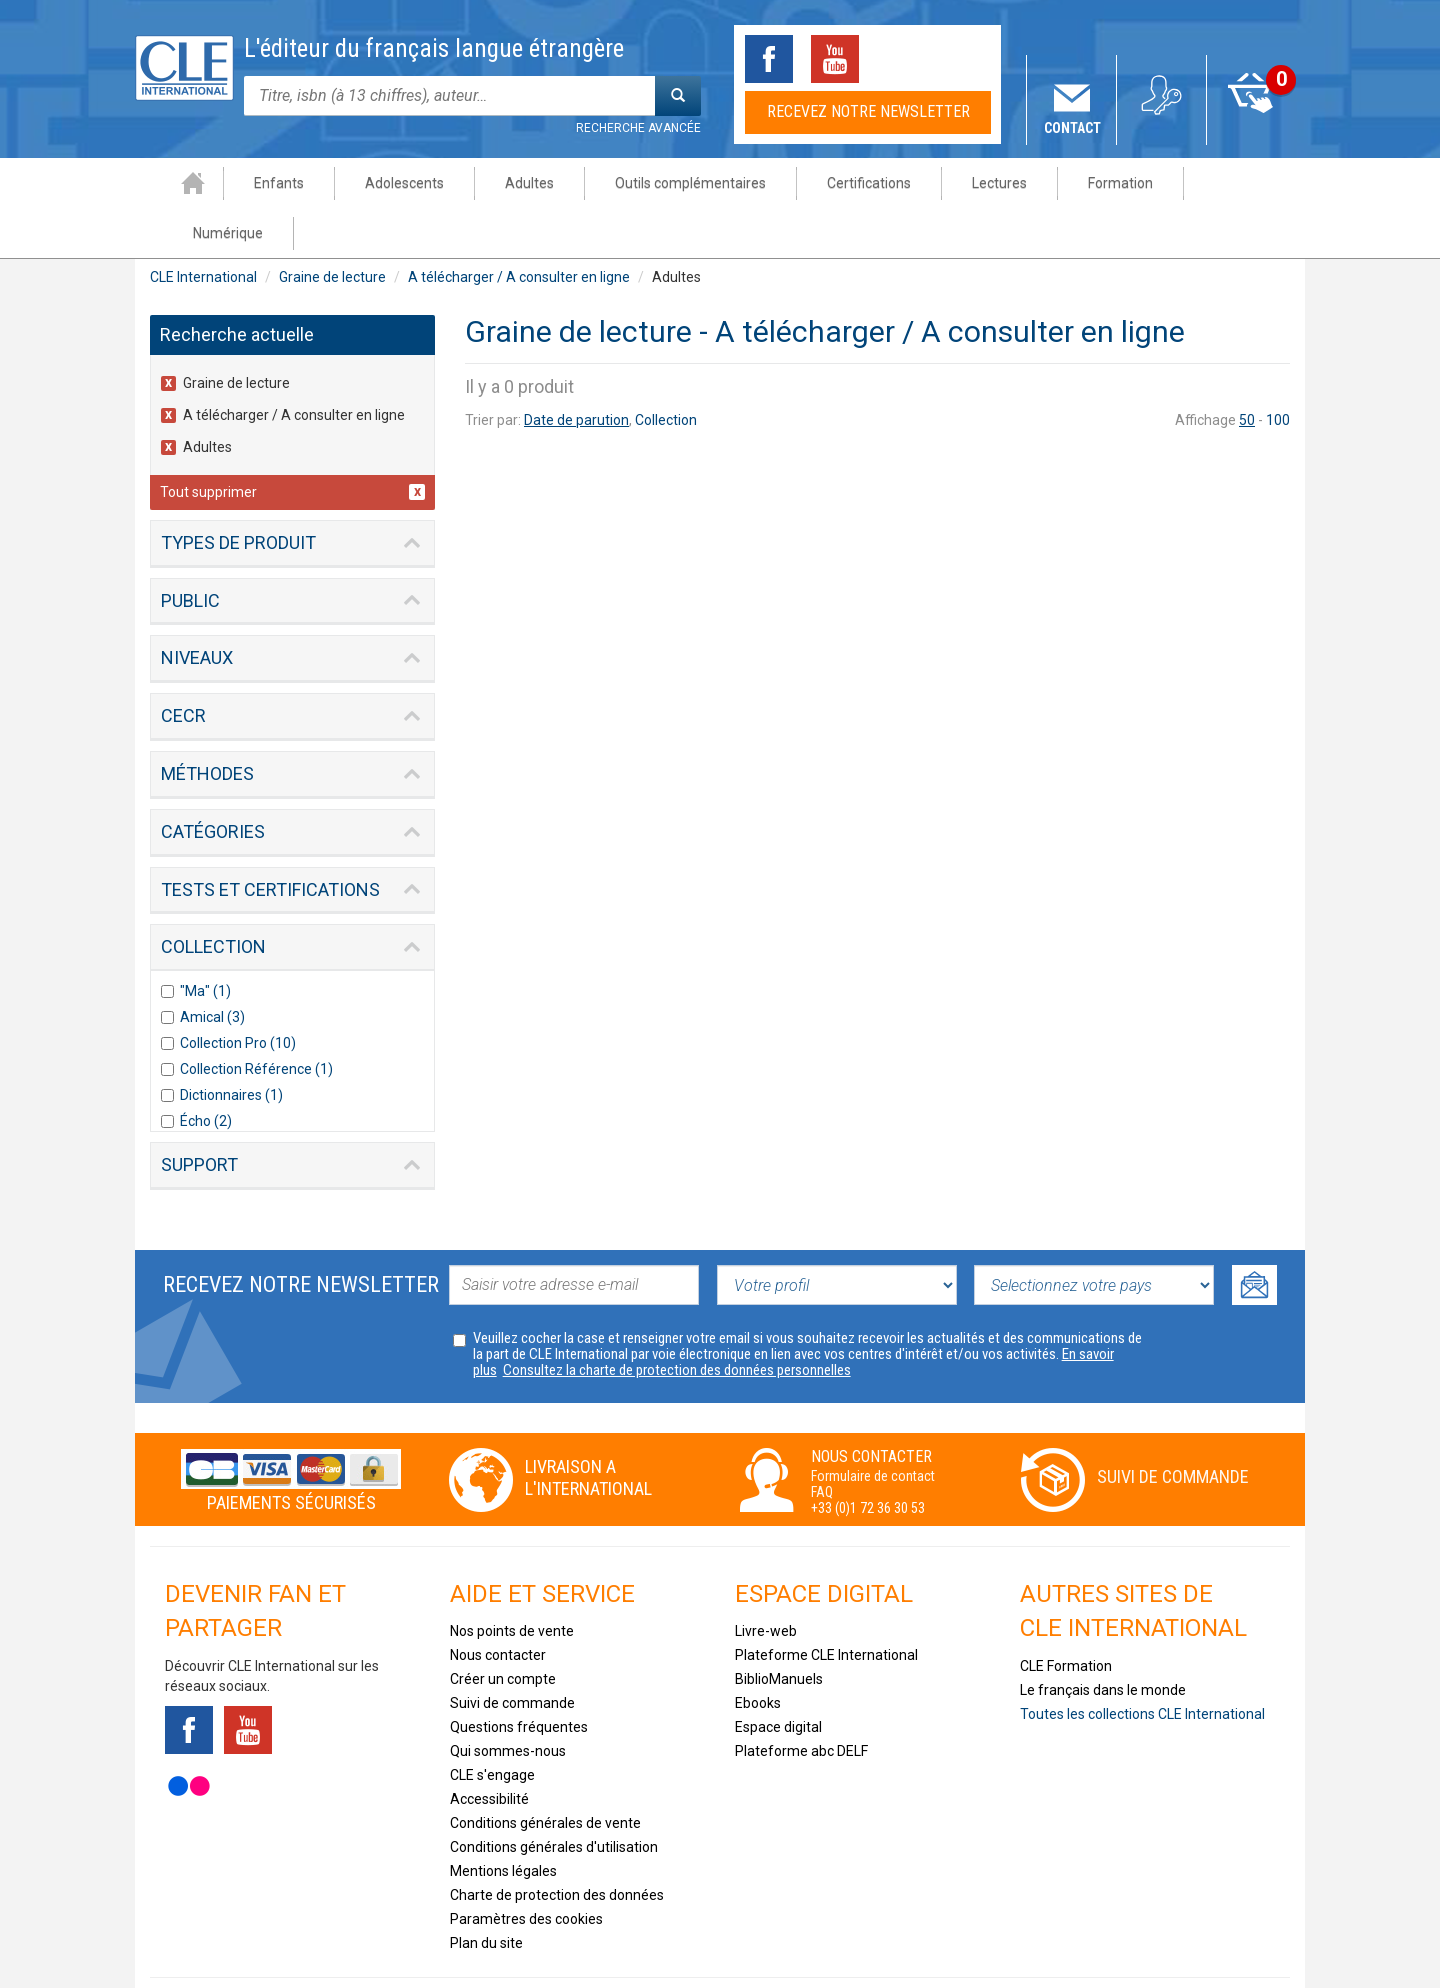 The height and width of the screenshot is (1988, 1440). I want to click on A télécharger / A consulter en ligne, so click(519, 227).